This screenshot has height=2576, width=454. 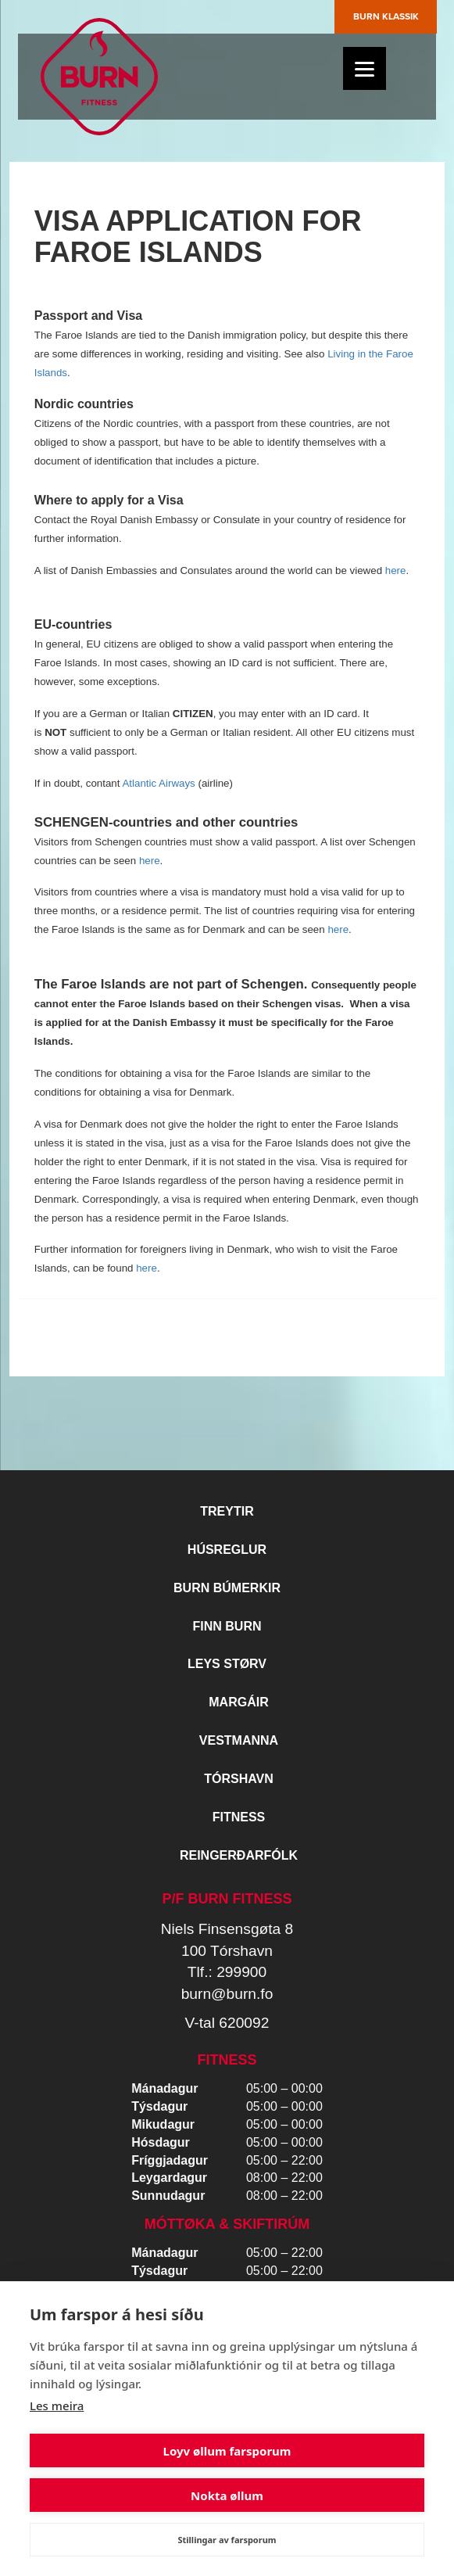 What do you see at coordinates (227, 1626) in the screenshot?
I see `Finn BURN` at bounding box center [227, 1626].